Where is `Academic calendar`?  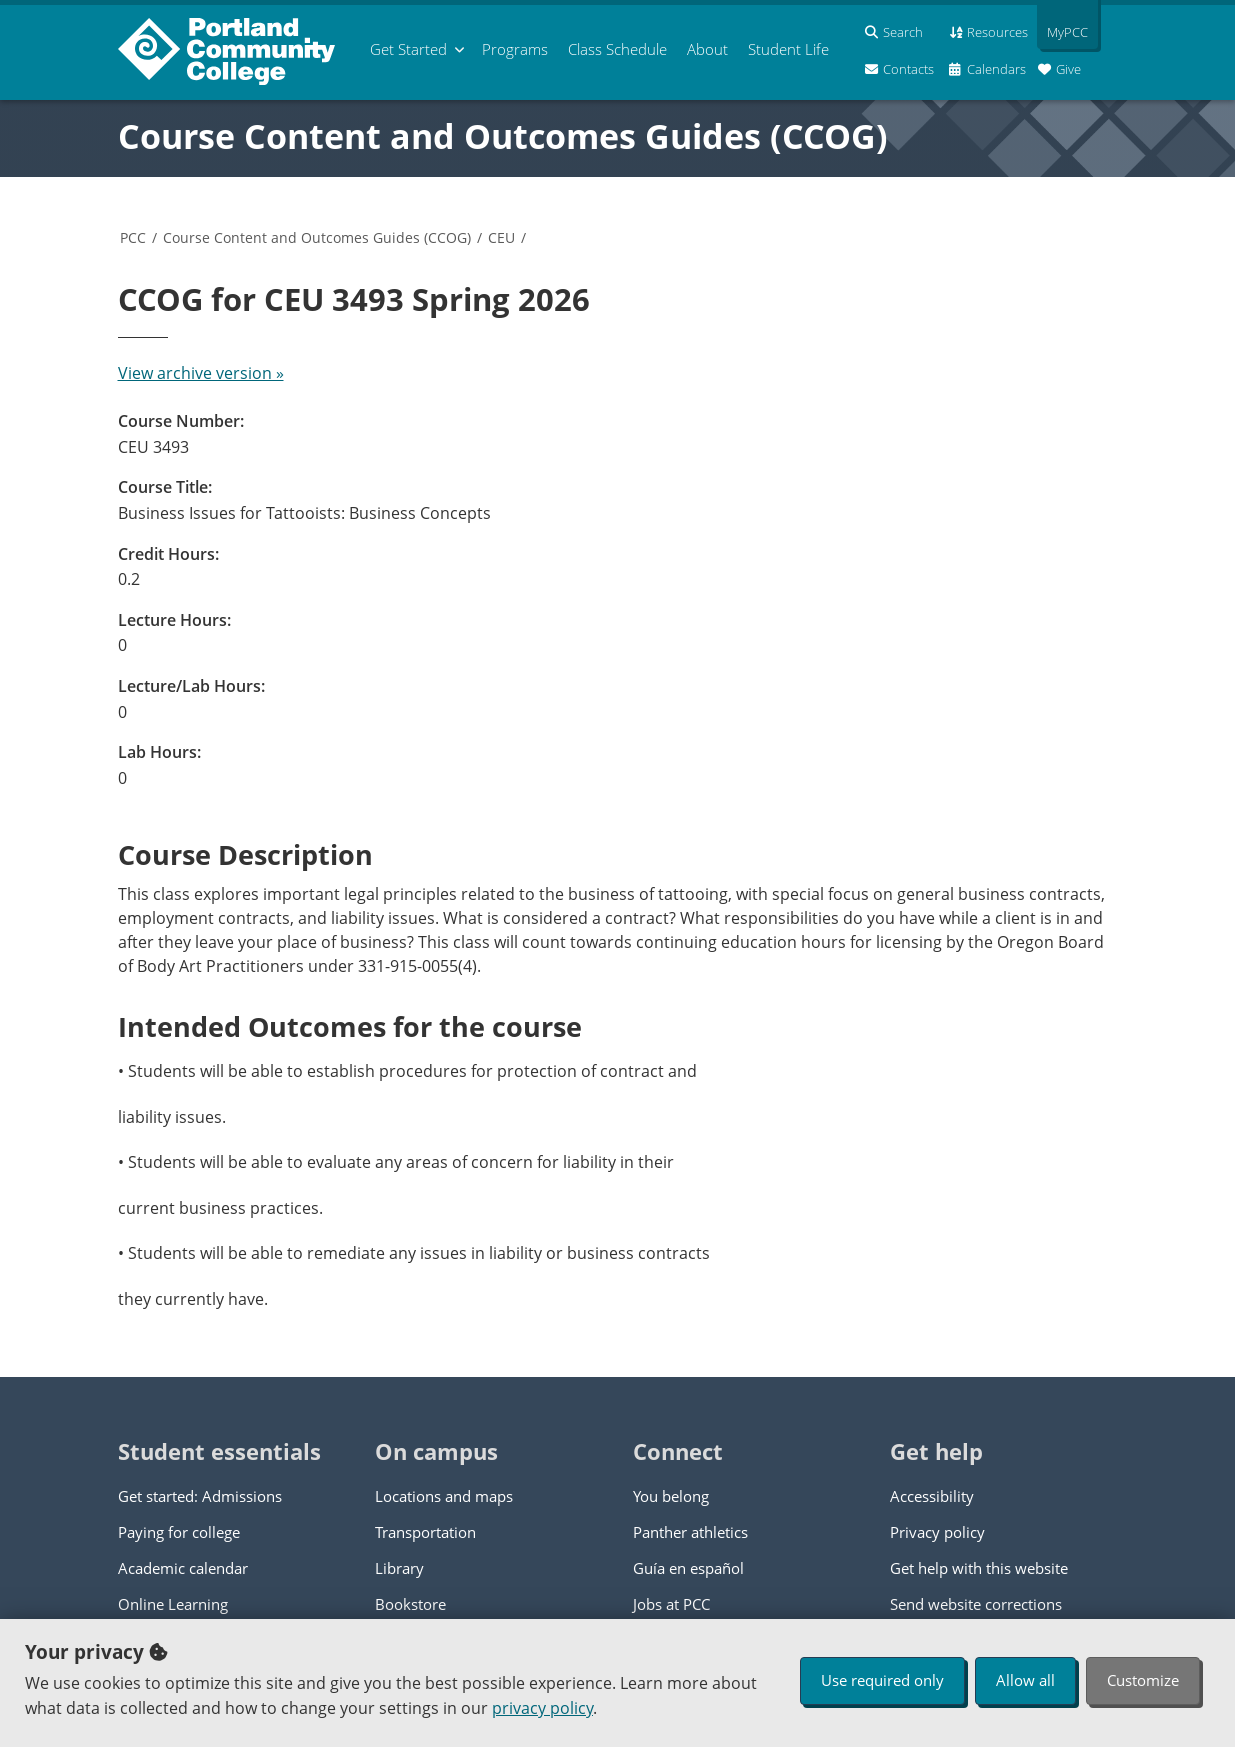
Academic calendar is located at coordinates (183, 1568).